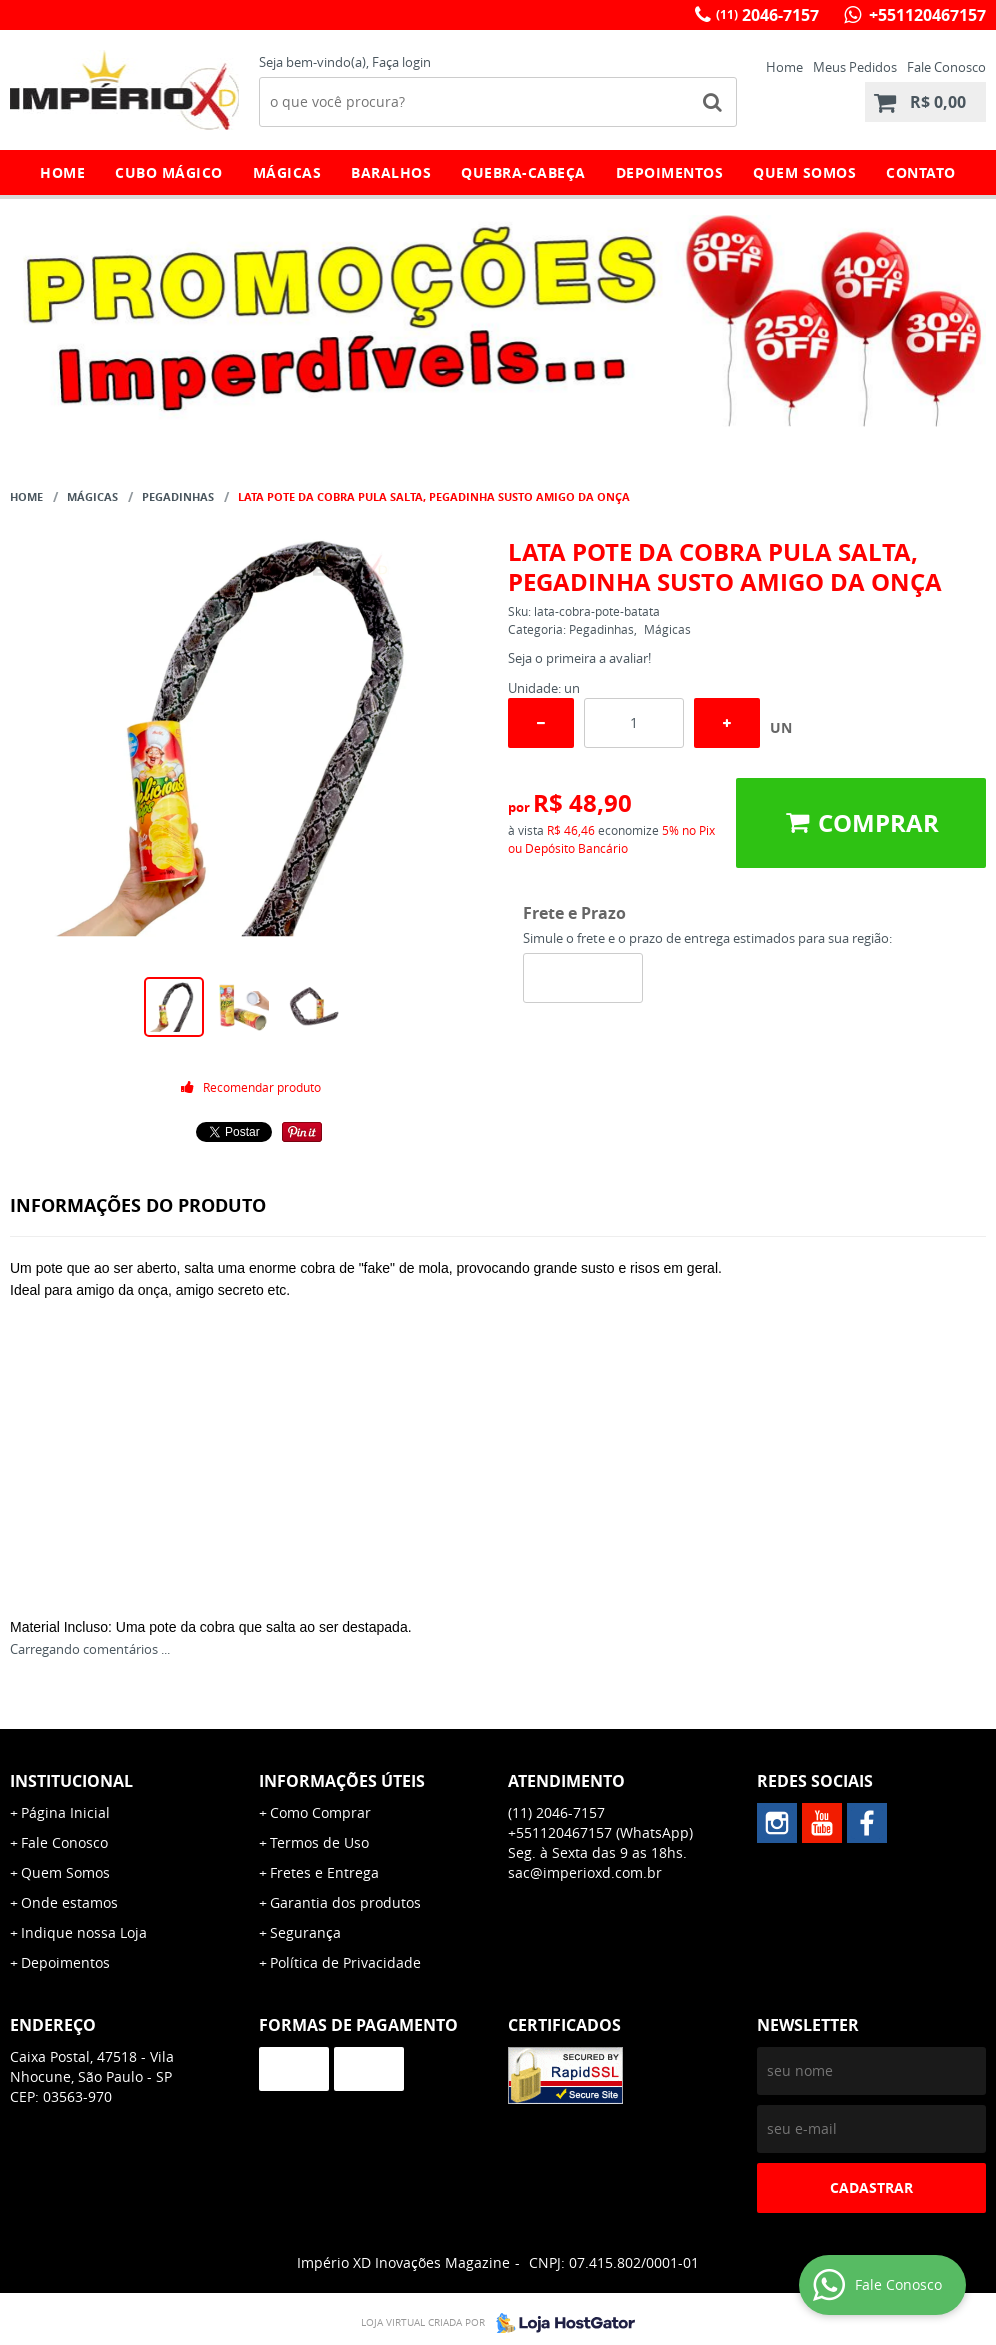 The image size is (996, 2345). What do you see at coordinates (391, 172) in the screenshot?
I see `Baralhos` at bounding box center [391, 172].